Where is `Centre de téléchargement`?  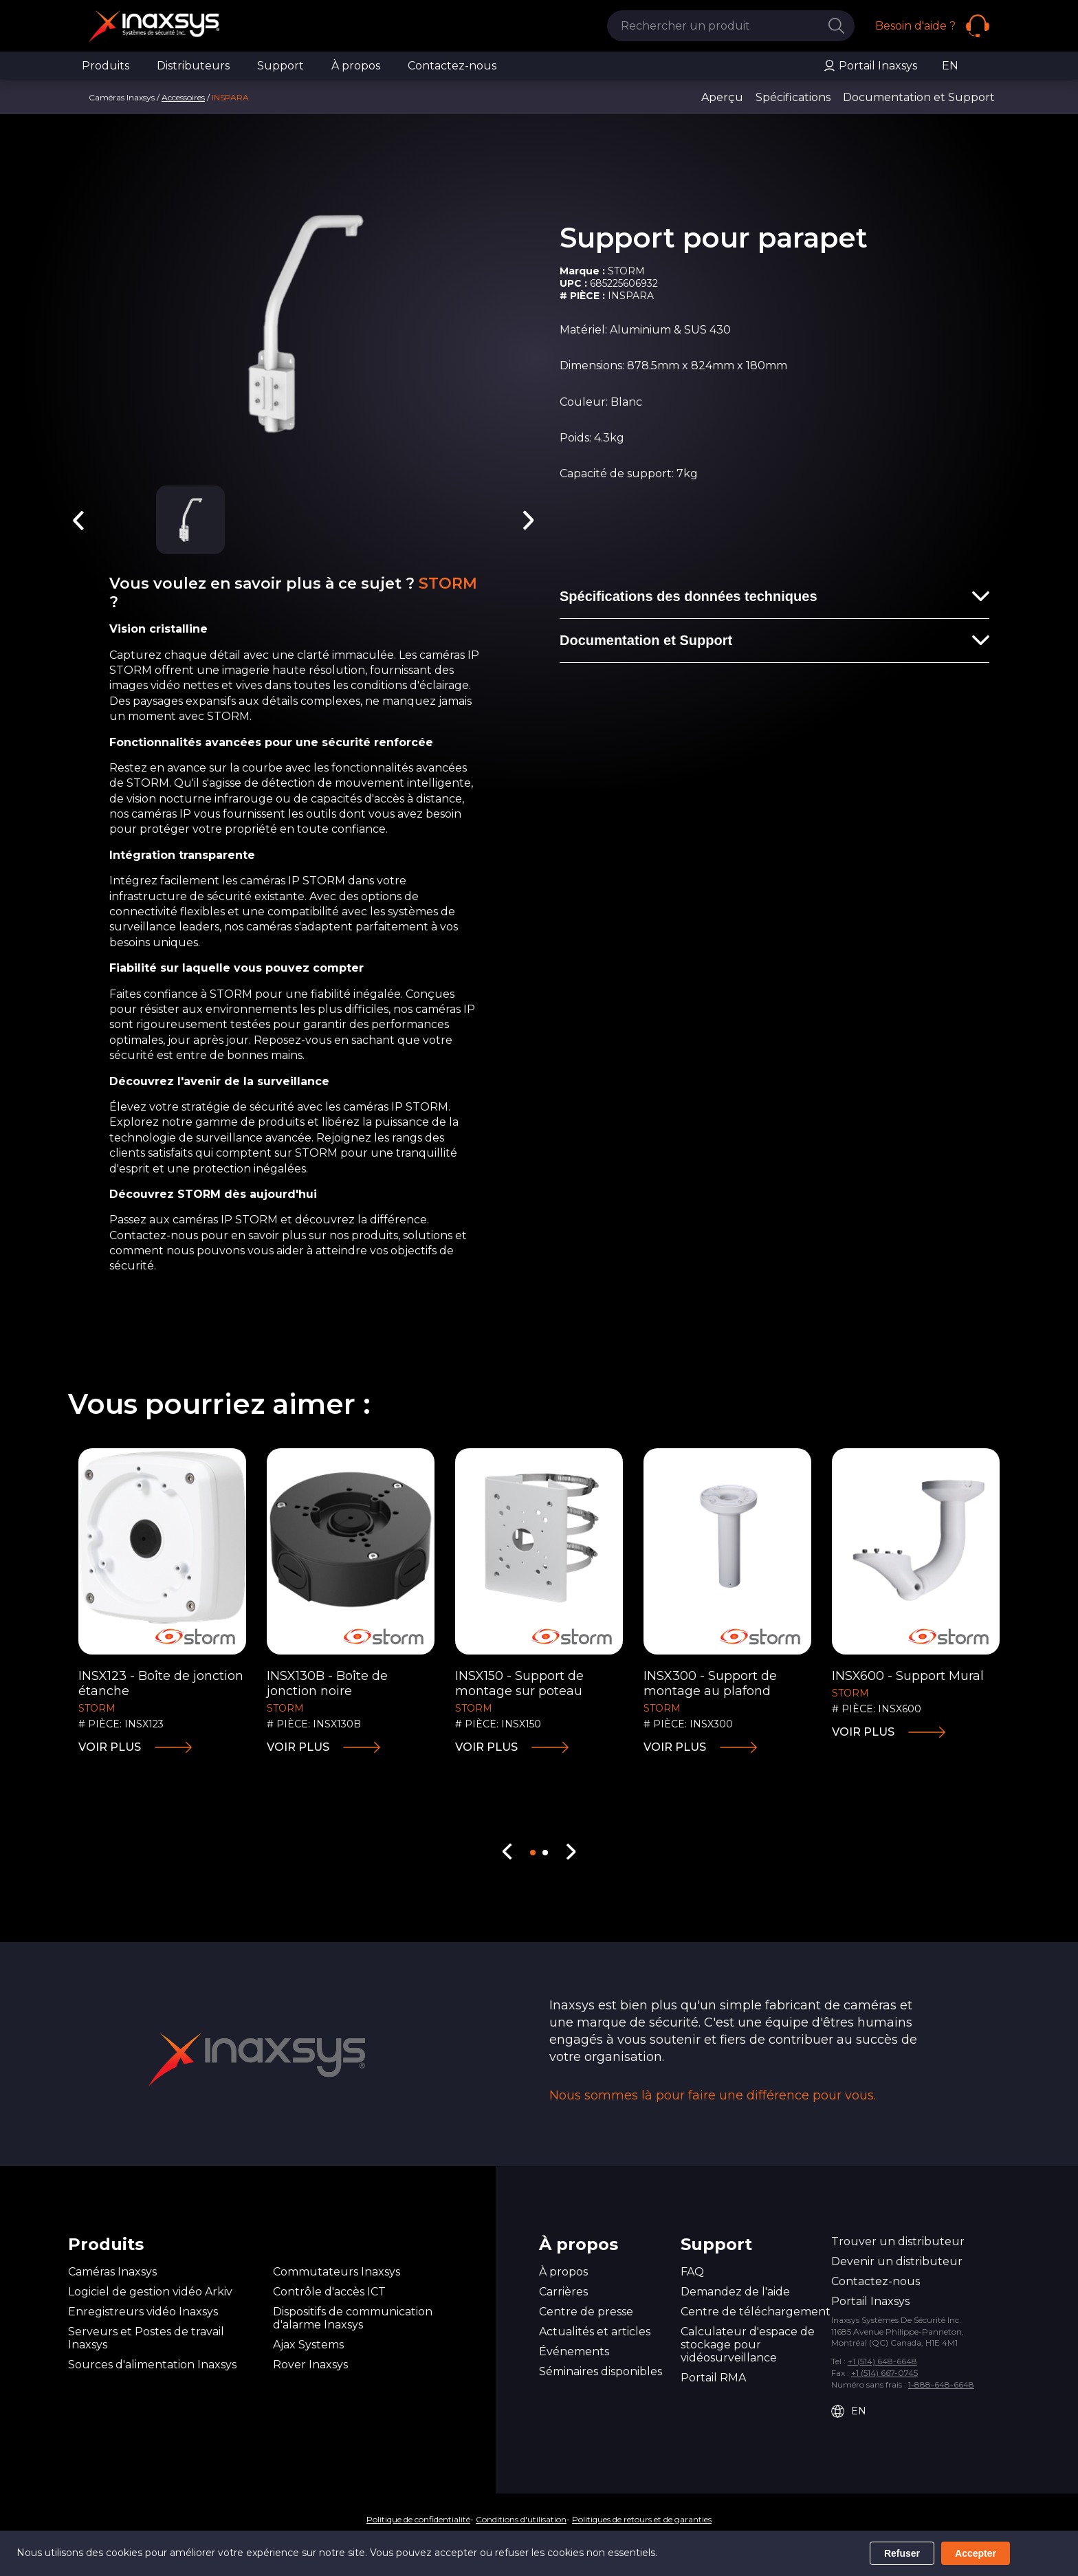
Centre de téléchargement is located at coordinates (755, 2311).